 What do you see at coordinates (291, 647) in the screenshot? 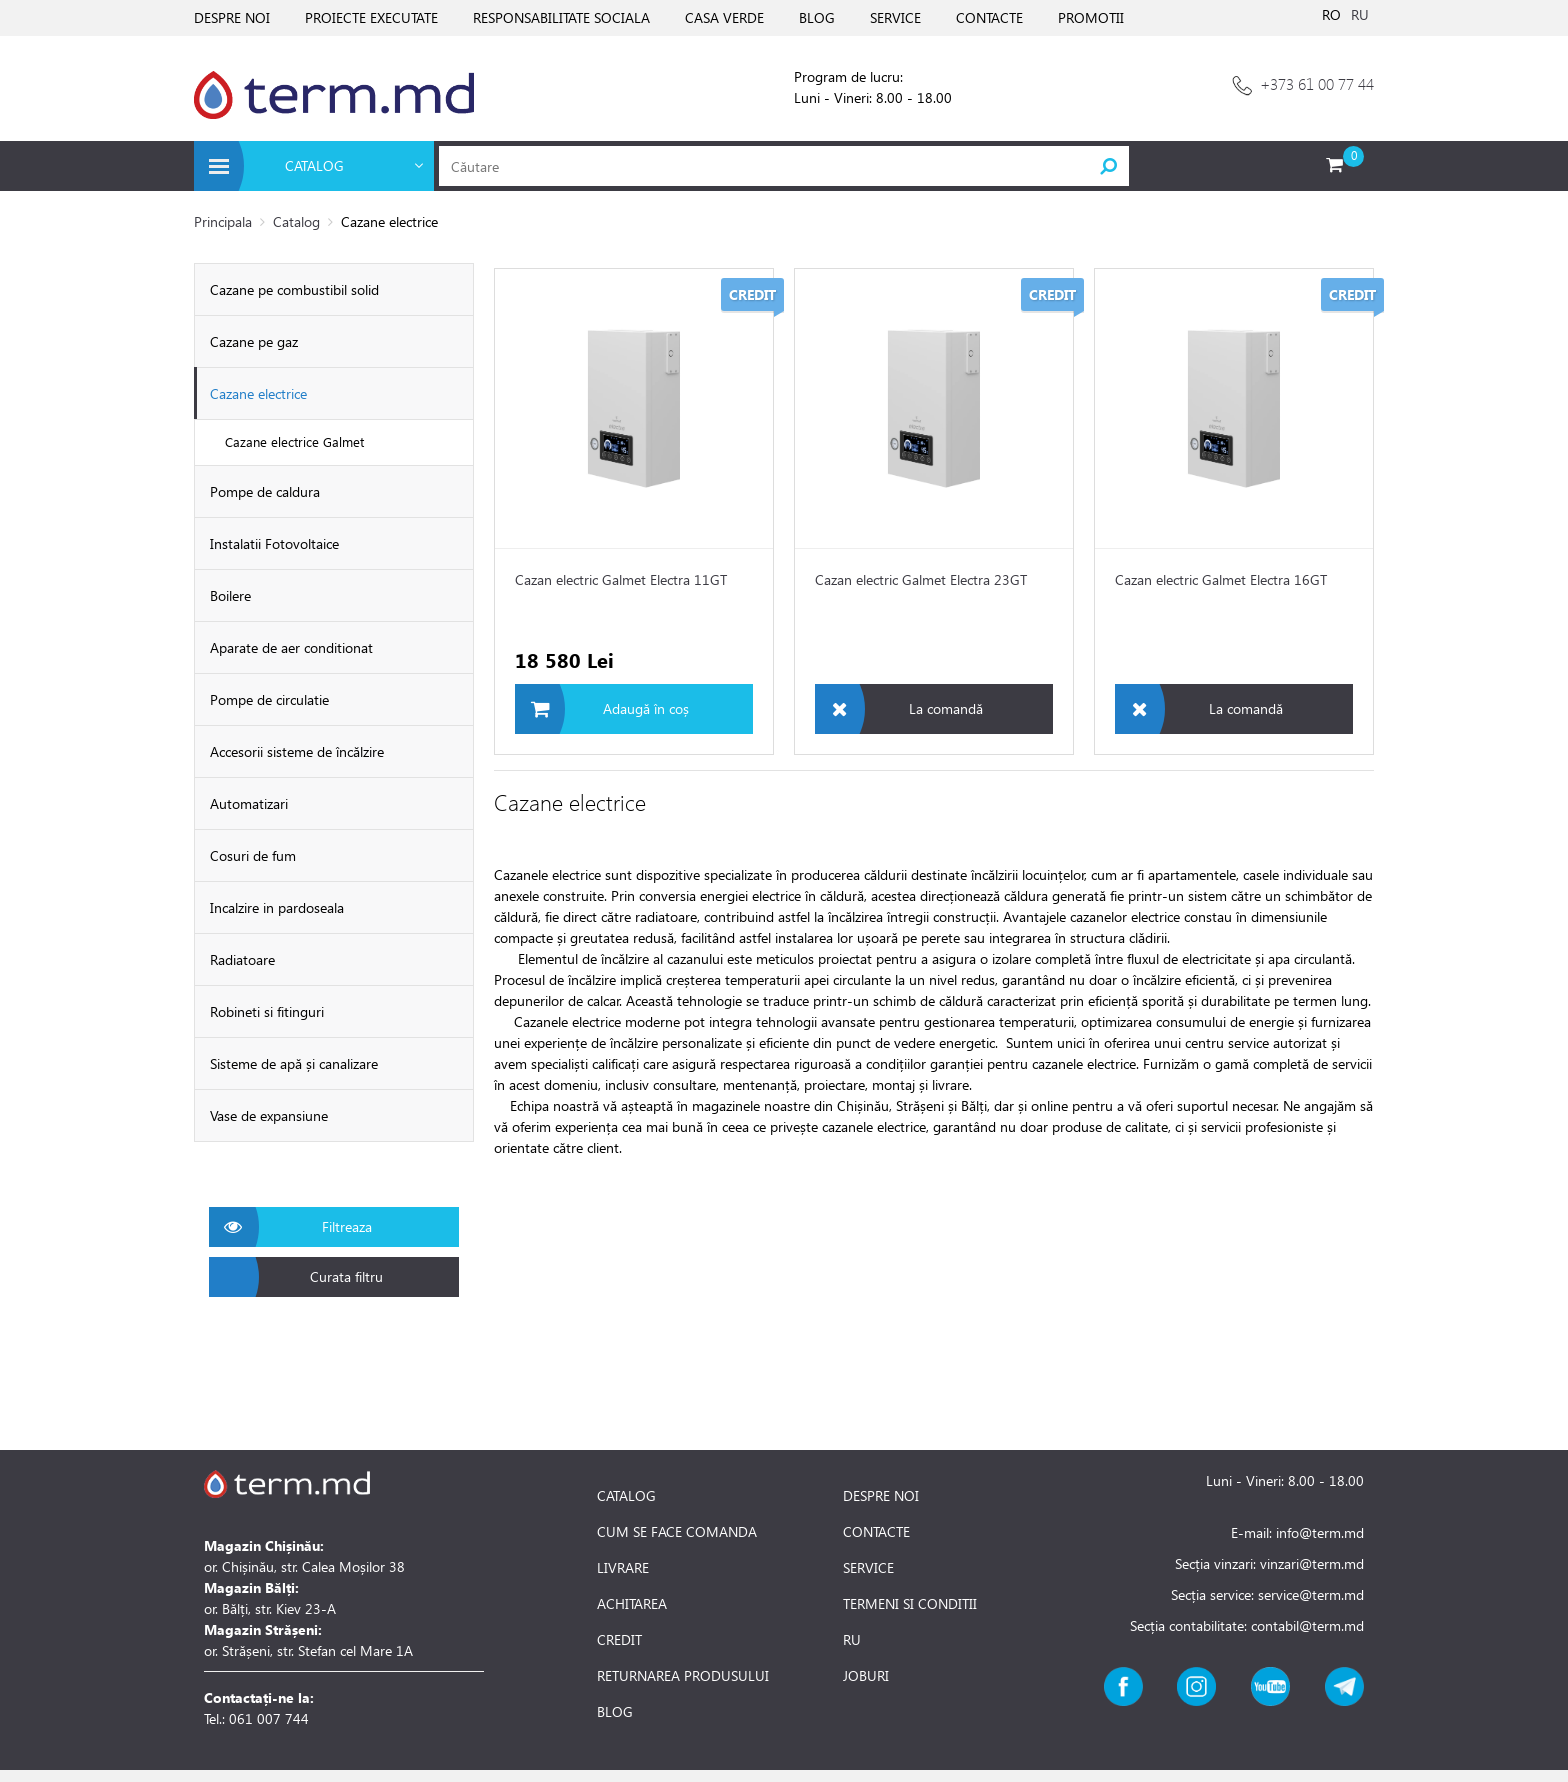
I see `Aparate de aer conditionat` at bounding box center [291, 647].